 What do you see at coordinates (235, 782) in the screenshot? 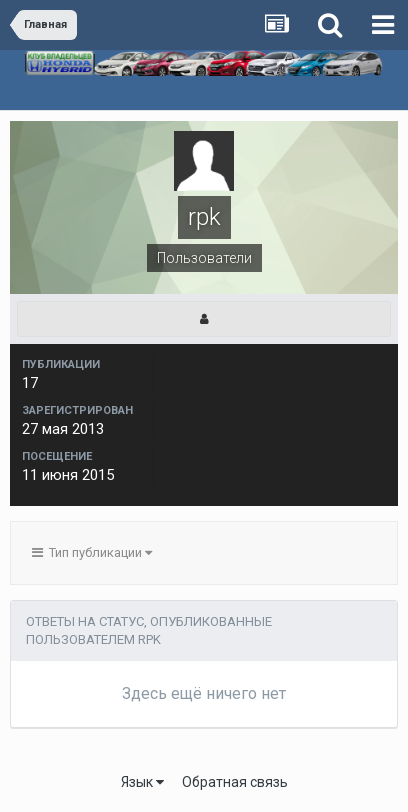
I see `Обратная связь` at bounding box center [235, 782].